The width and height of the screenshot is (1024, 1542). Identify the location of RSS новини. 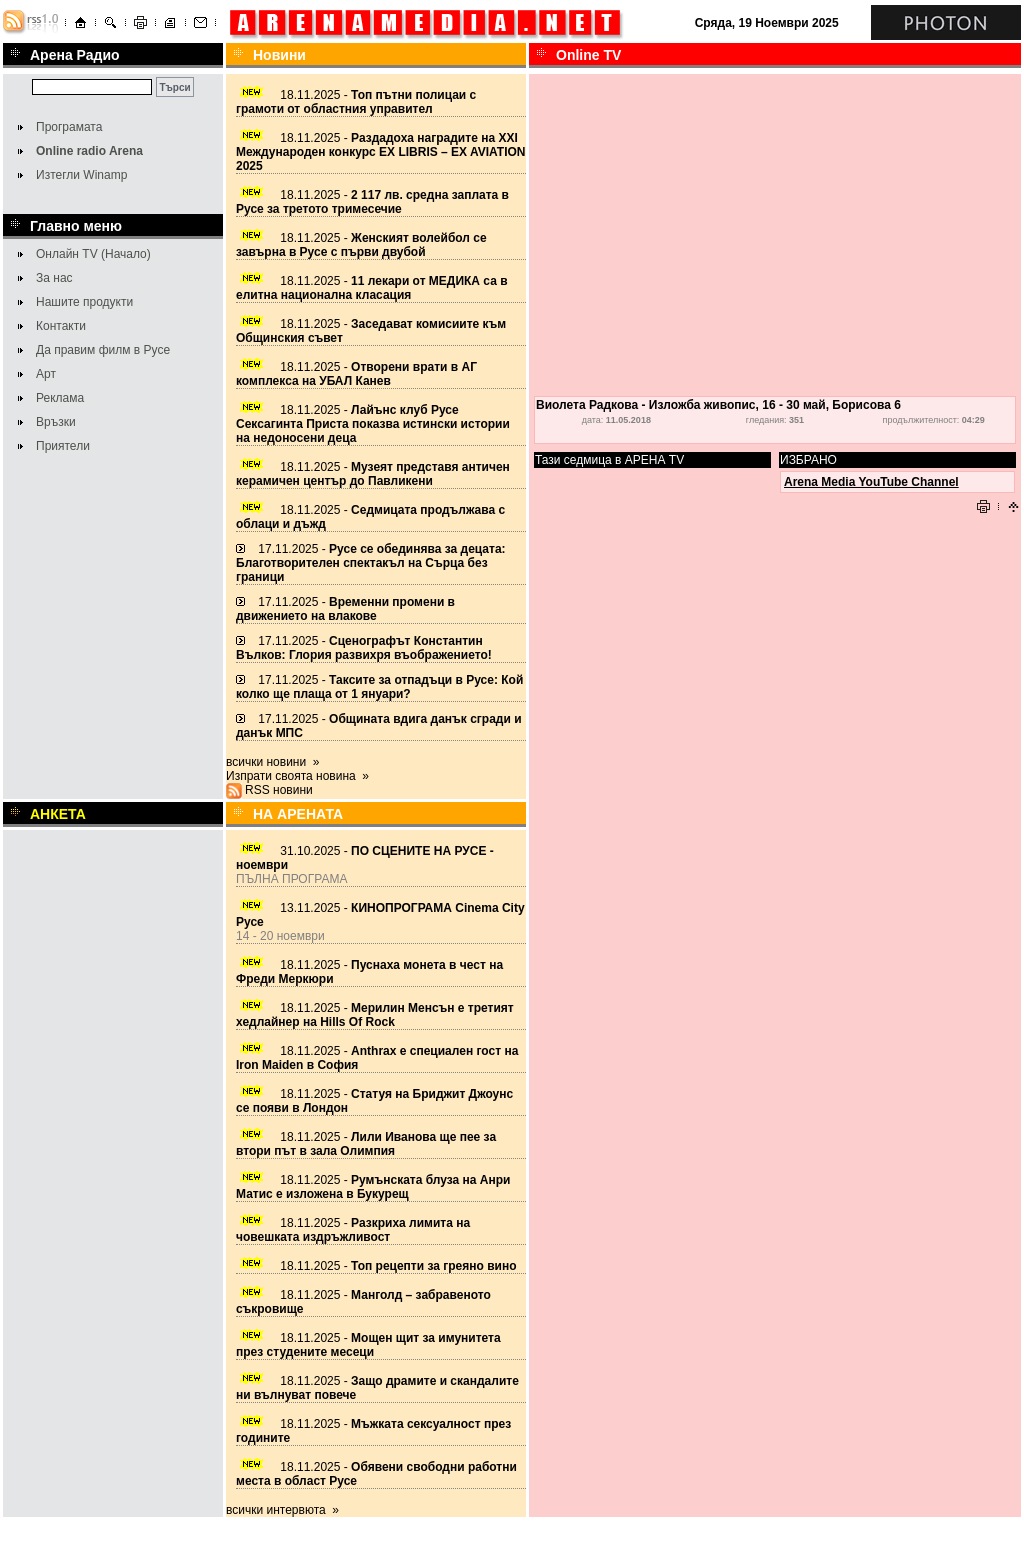
(279, 790).